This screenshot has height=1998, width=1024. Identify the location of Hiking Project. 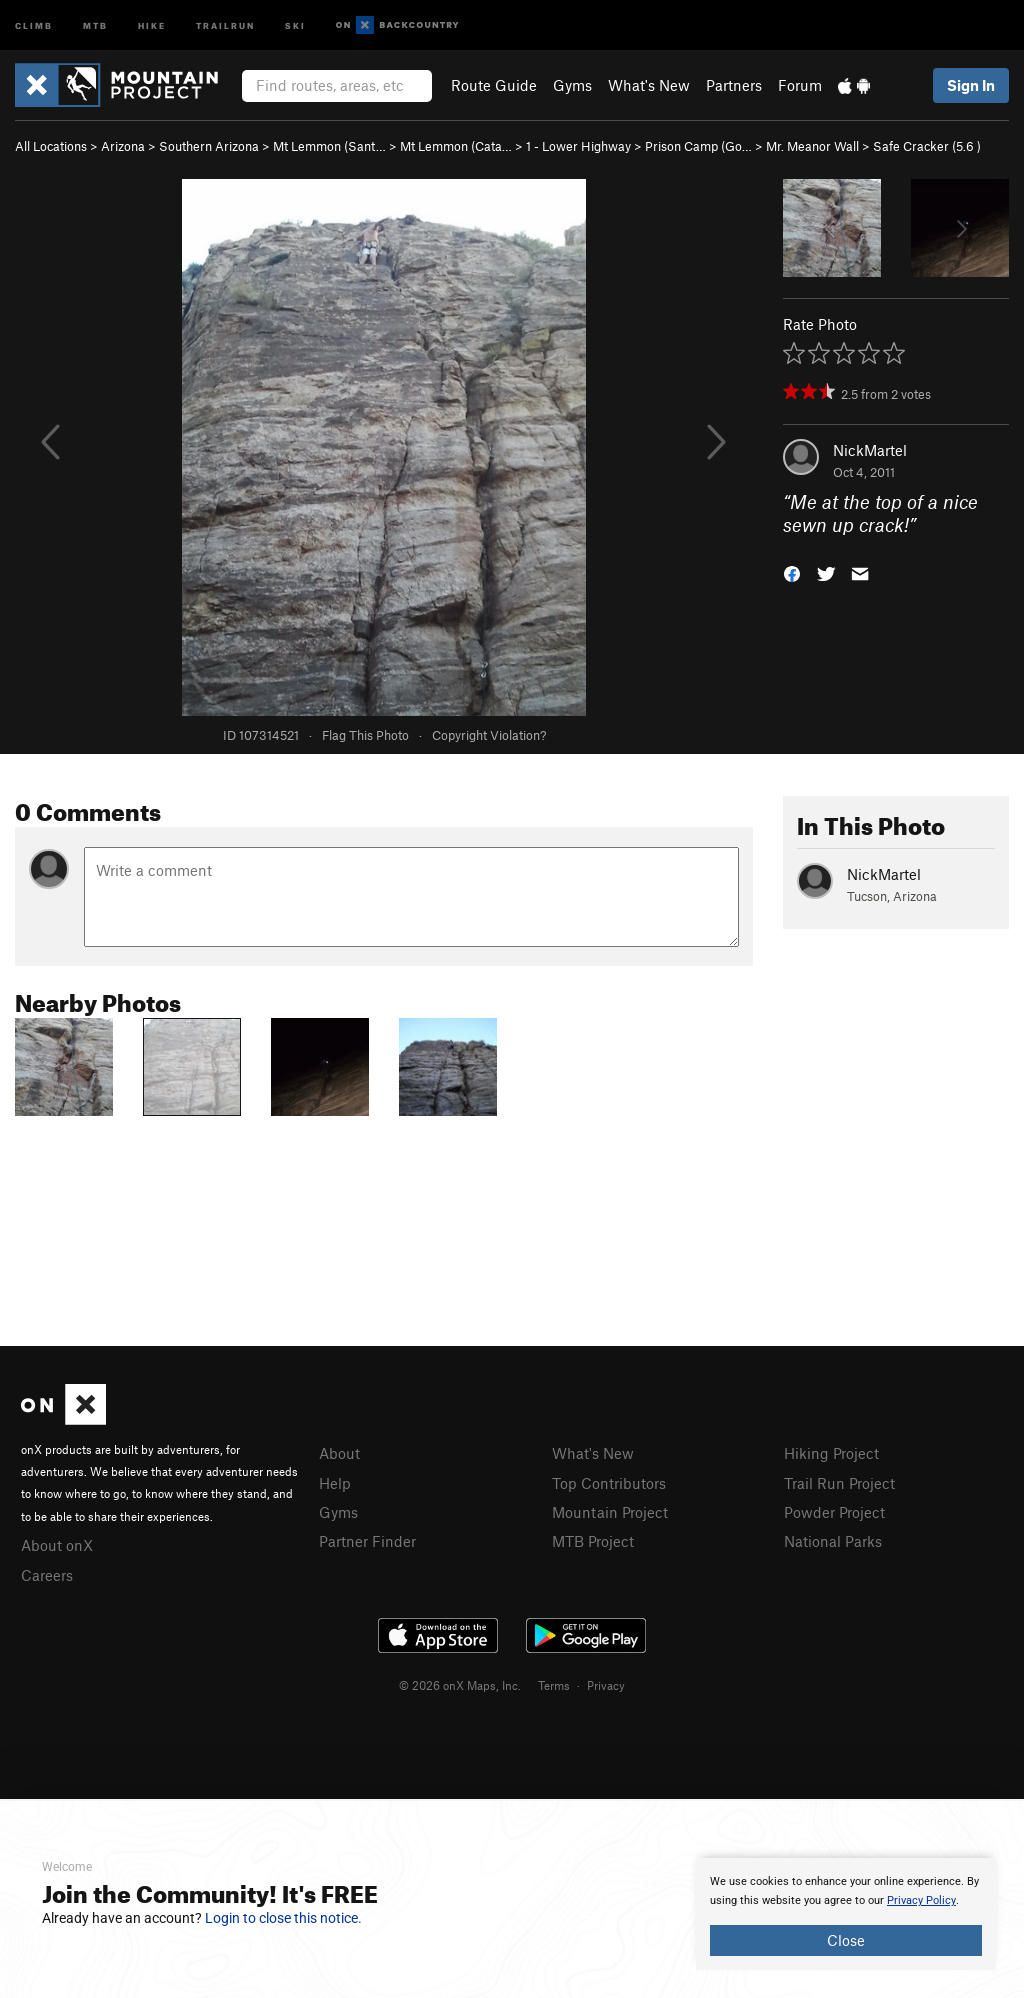
(831, 1453).